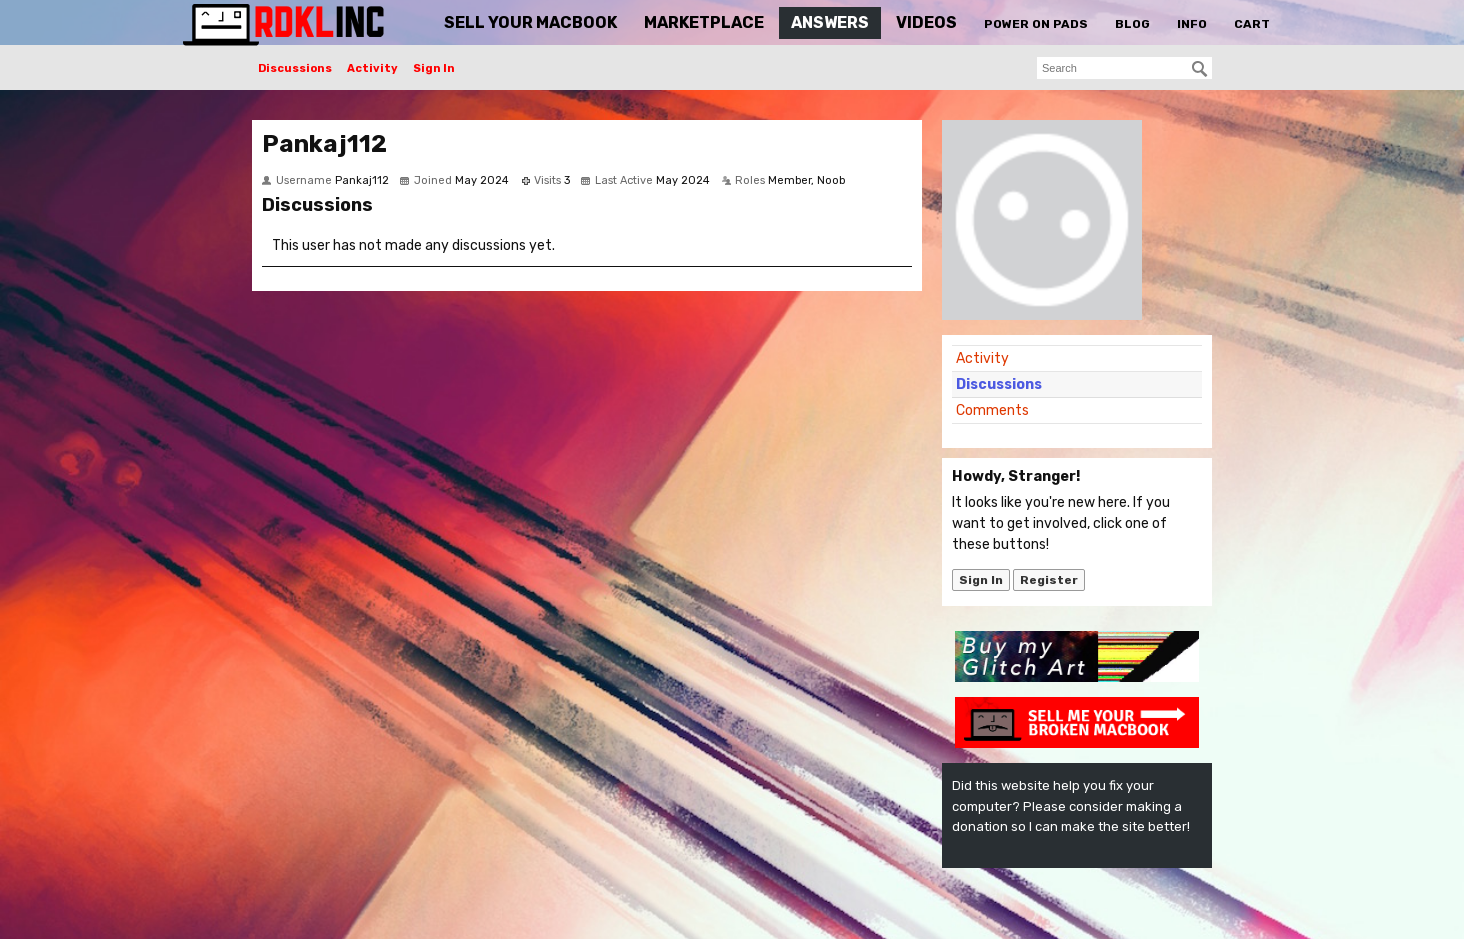 The width and height of the screenshot is (1464, 939). What do you see at coordinates (704, 22) in the screenshot?
I see `Marketplace` at bounding box center [704, 22].